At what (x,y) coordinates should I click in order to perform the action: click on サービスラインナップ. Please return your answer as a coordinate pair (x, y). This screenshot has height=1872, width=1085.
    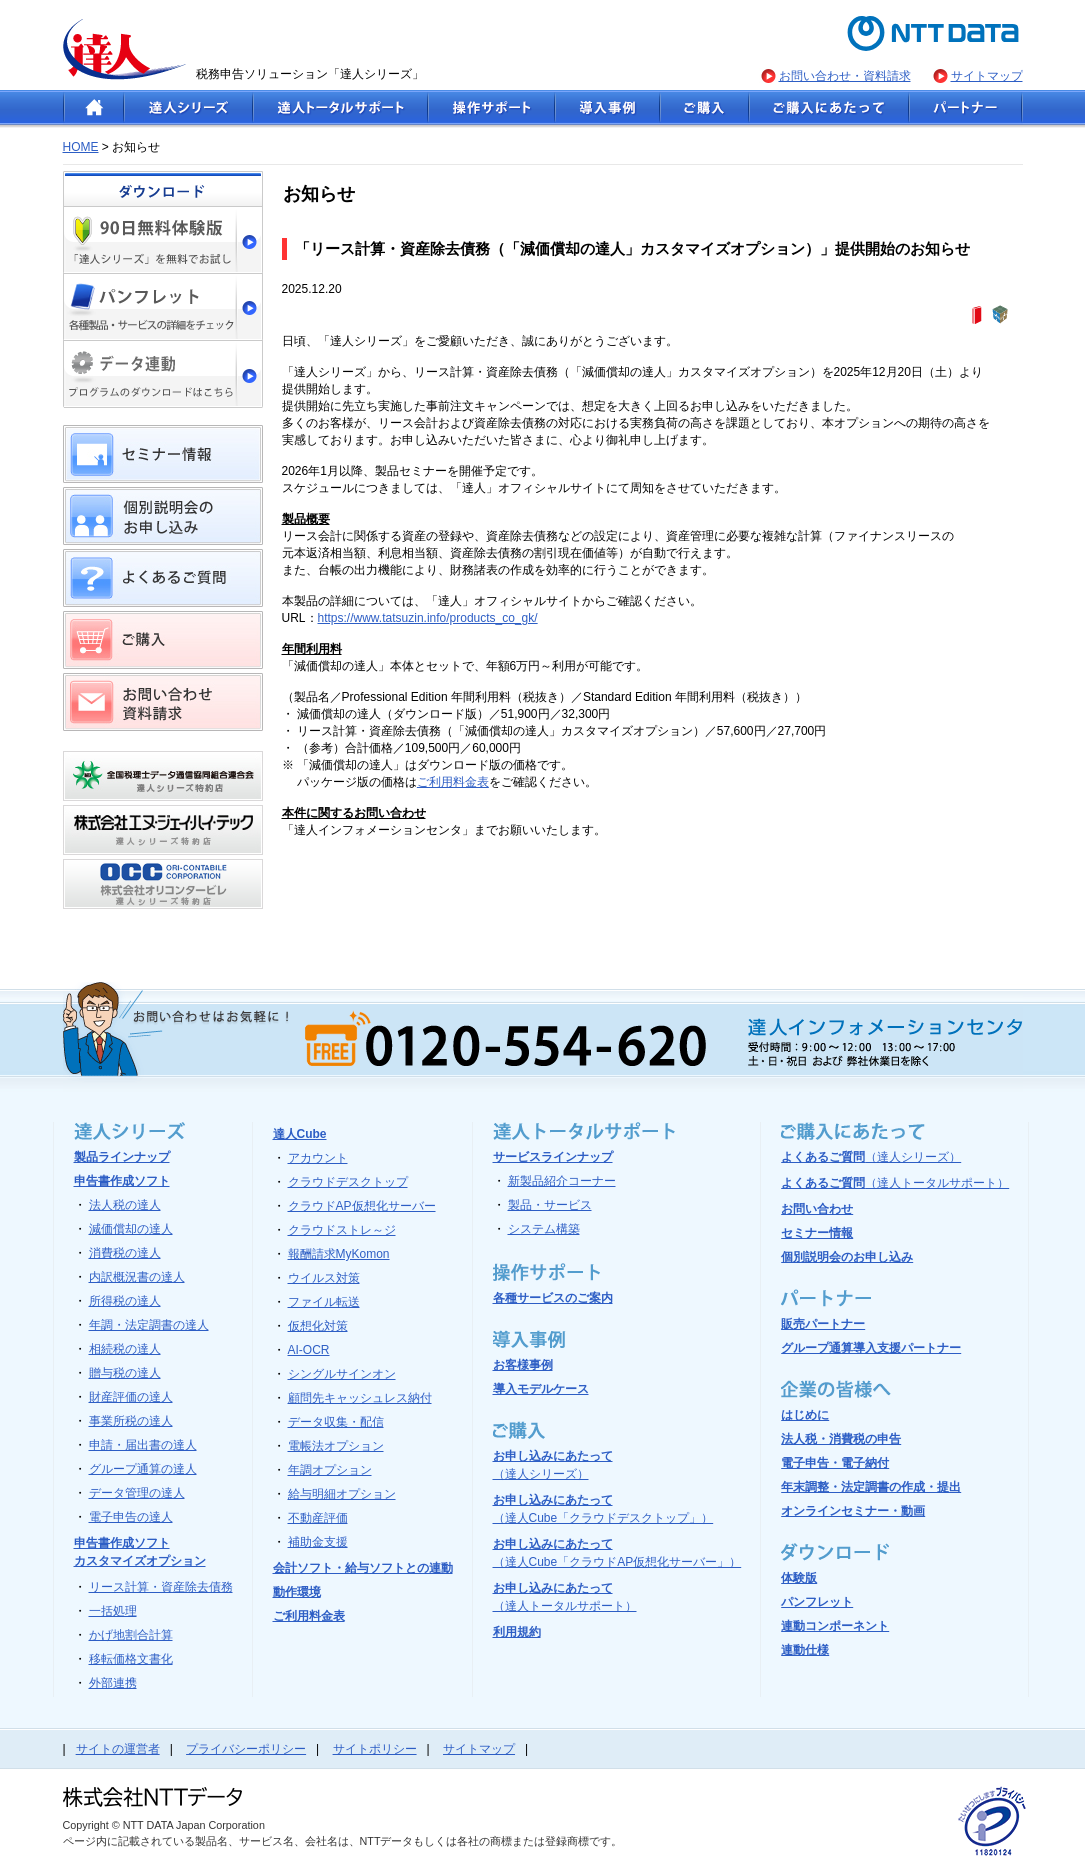
    Looking at the image, I should click on (553, 1157).